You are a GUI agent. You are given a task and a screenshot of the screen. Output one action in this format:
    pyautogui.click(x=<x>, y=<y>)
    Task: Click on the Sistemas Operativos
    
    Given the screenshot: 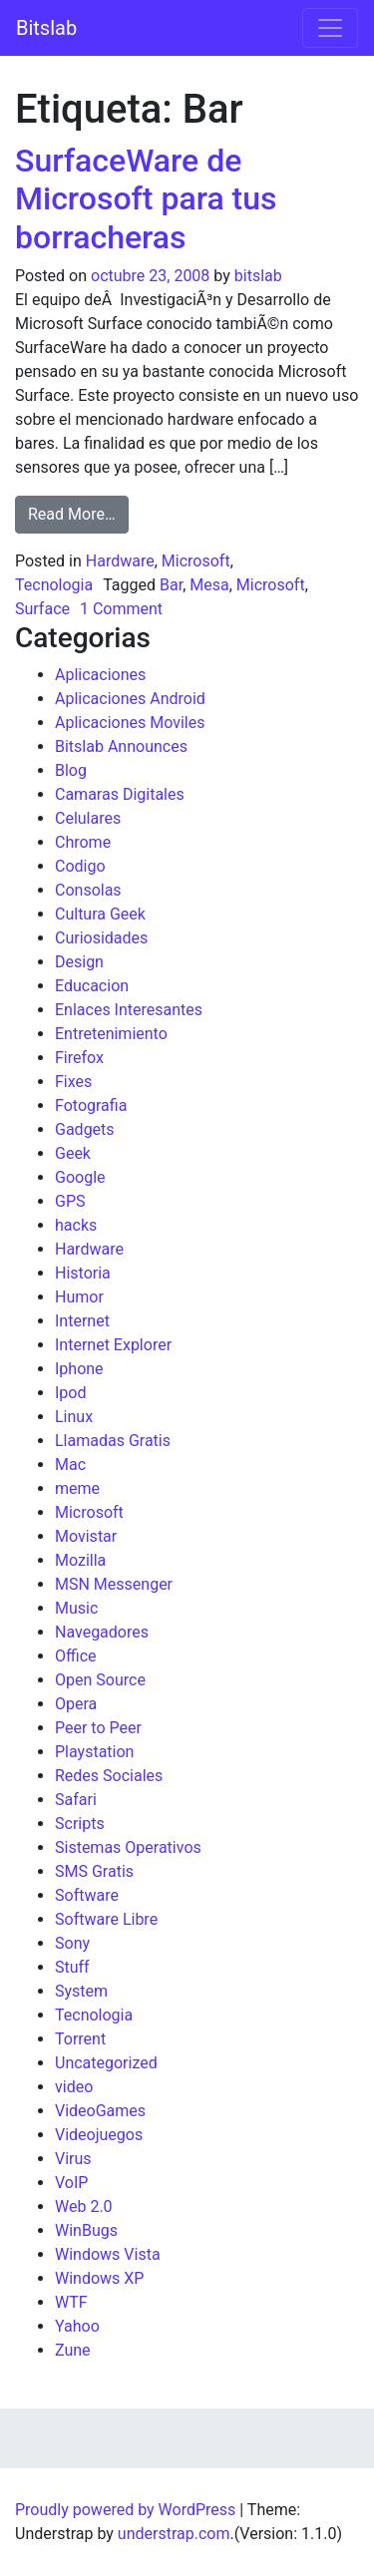 What is the action you would take?
    pyautogui.click(x=128, y=1847)
    